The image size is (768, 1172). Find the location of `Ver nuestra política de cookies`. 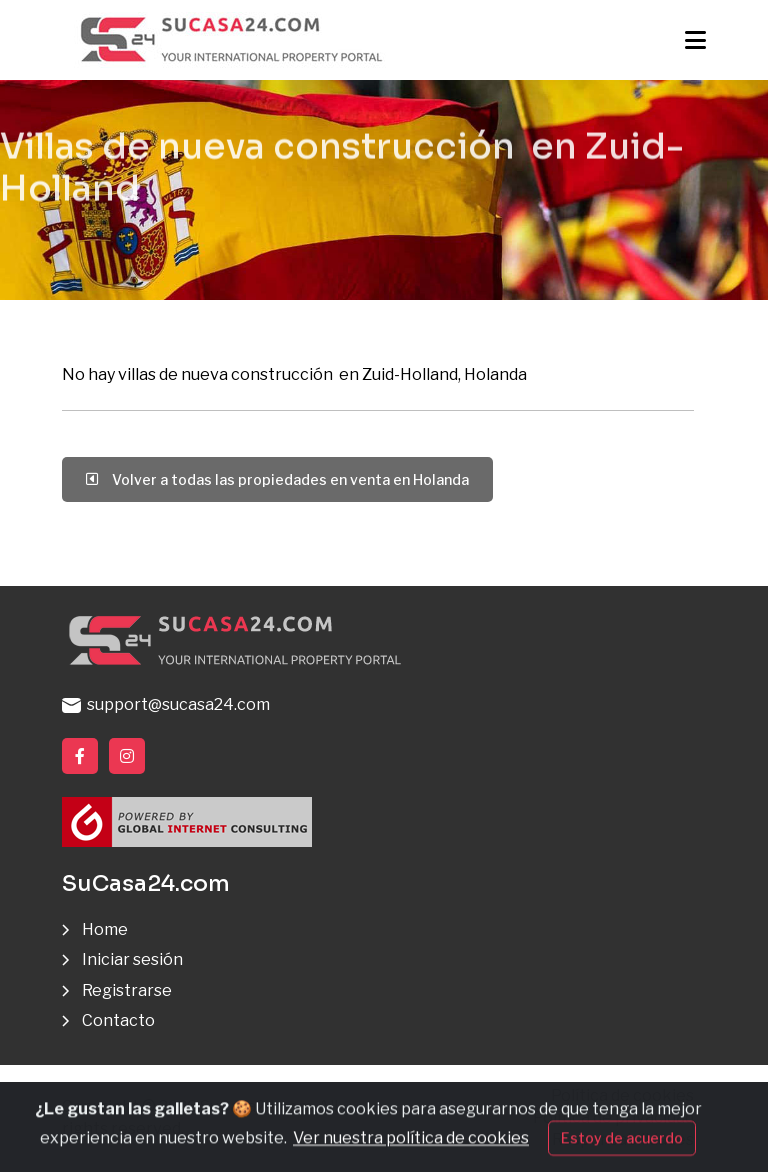

Ver nuestra política de cookies is located at coordinates (411, 1151).